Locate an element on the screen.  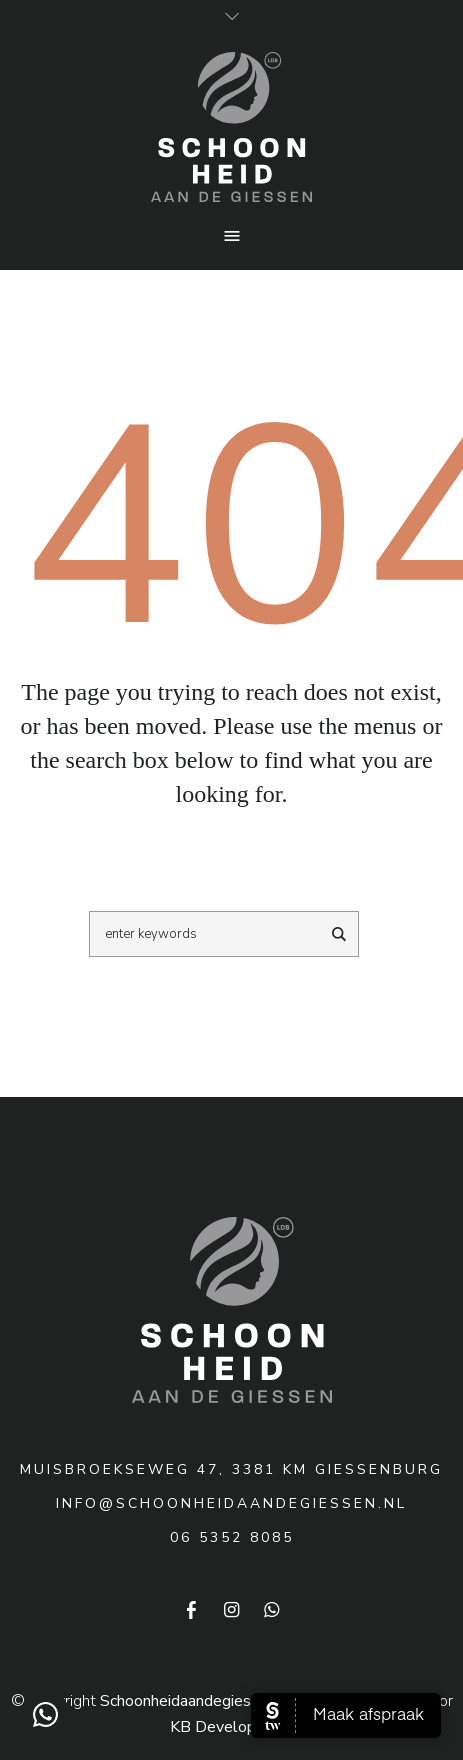
Schoonheidaandegiessen.nl is located at coordinates (196, 1701).